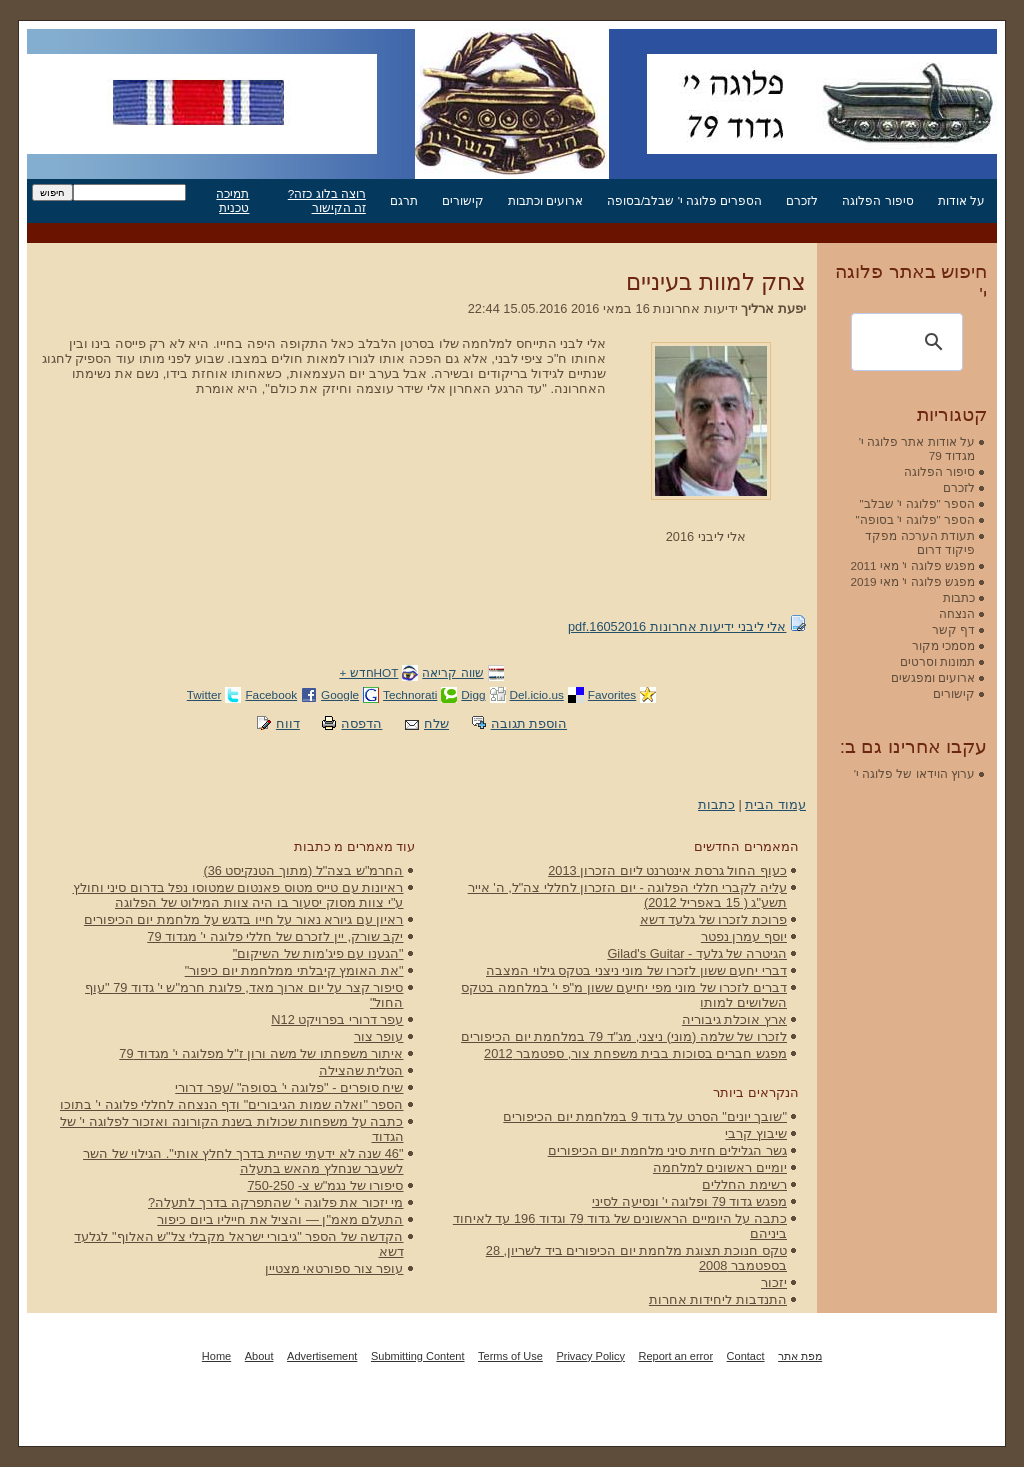  What do you see at coordinates (713, 919) in the screenshot?
I see `פרוכת לזכרו של גלעד דשא` at bounding box center [713, 919].